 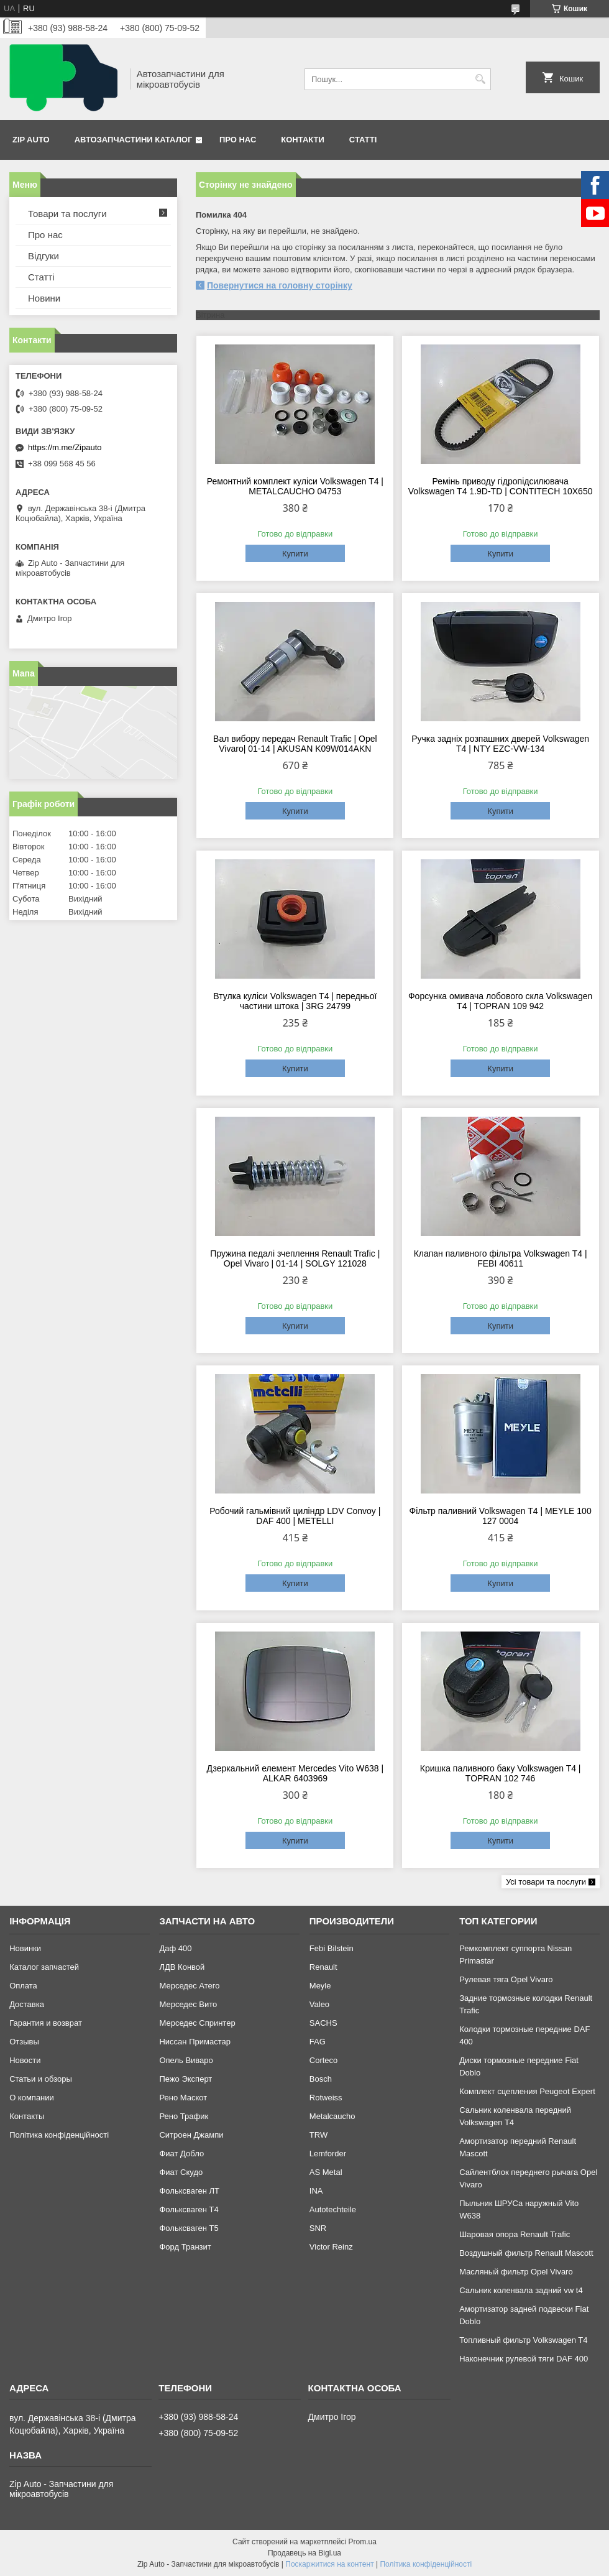 I want to click on Даф 400, so click(x=175, y=1948).